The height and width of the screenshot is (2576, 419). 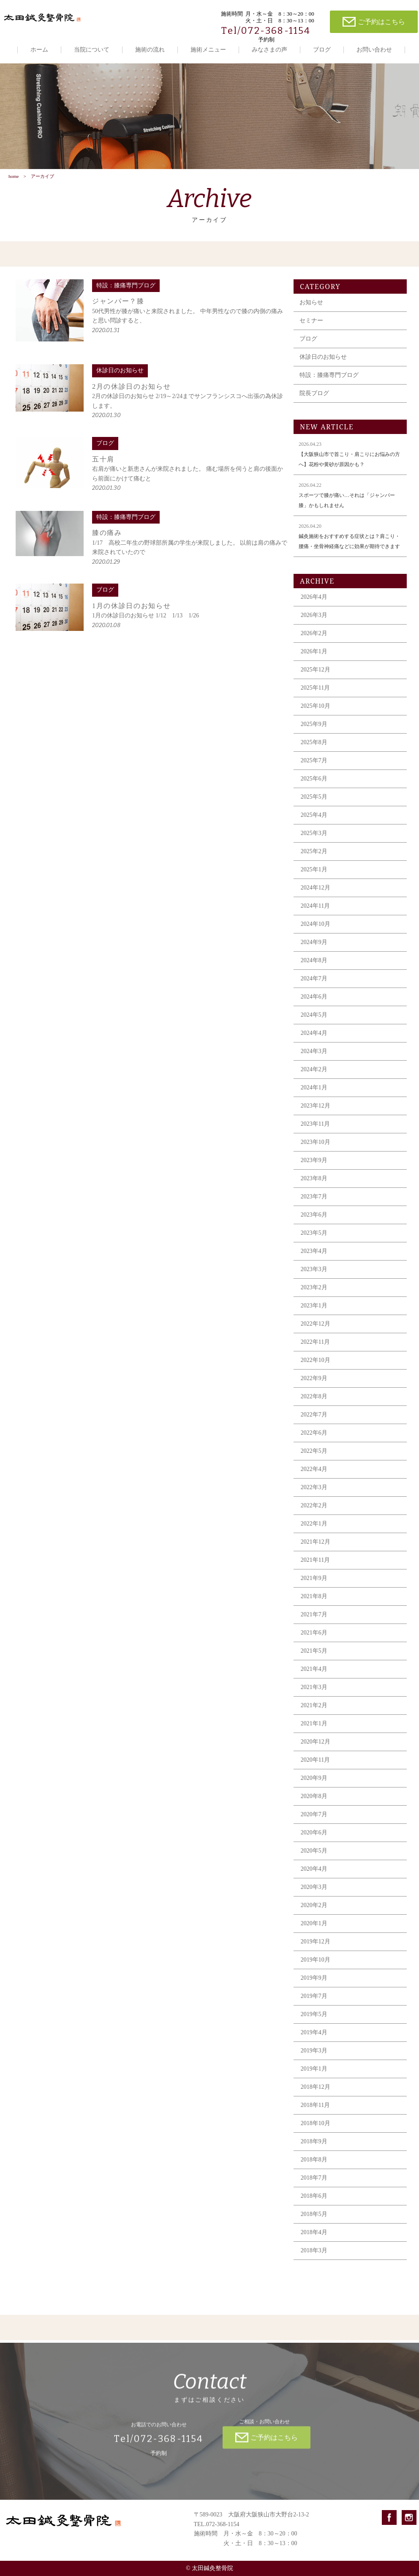 What do you see at coordinates (315, 692) in the screenshot?
I see `2025年11月` at bounding box center [315, 692].